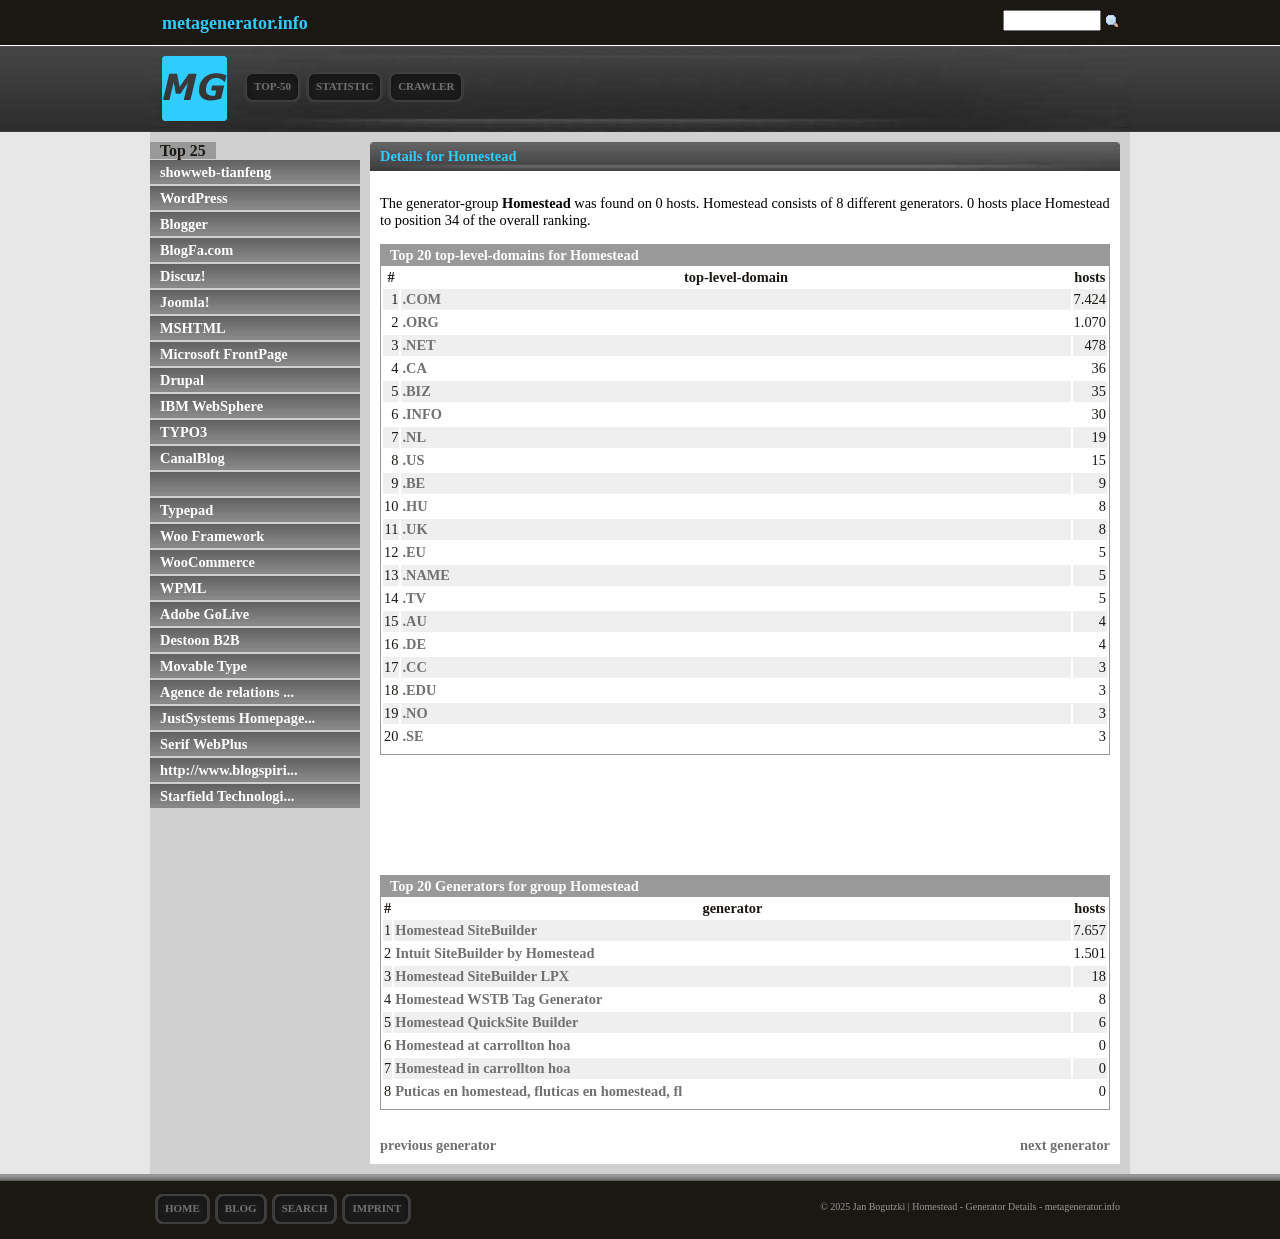  I want to click on .SE, so click(412, 736).